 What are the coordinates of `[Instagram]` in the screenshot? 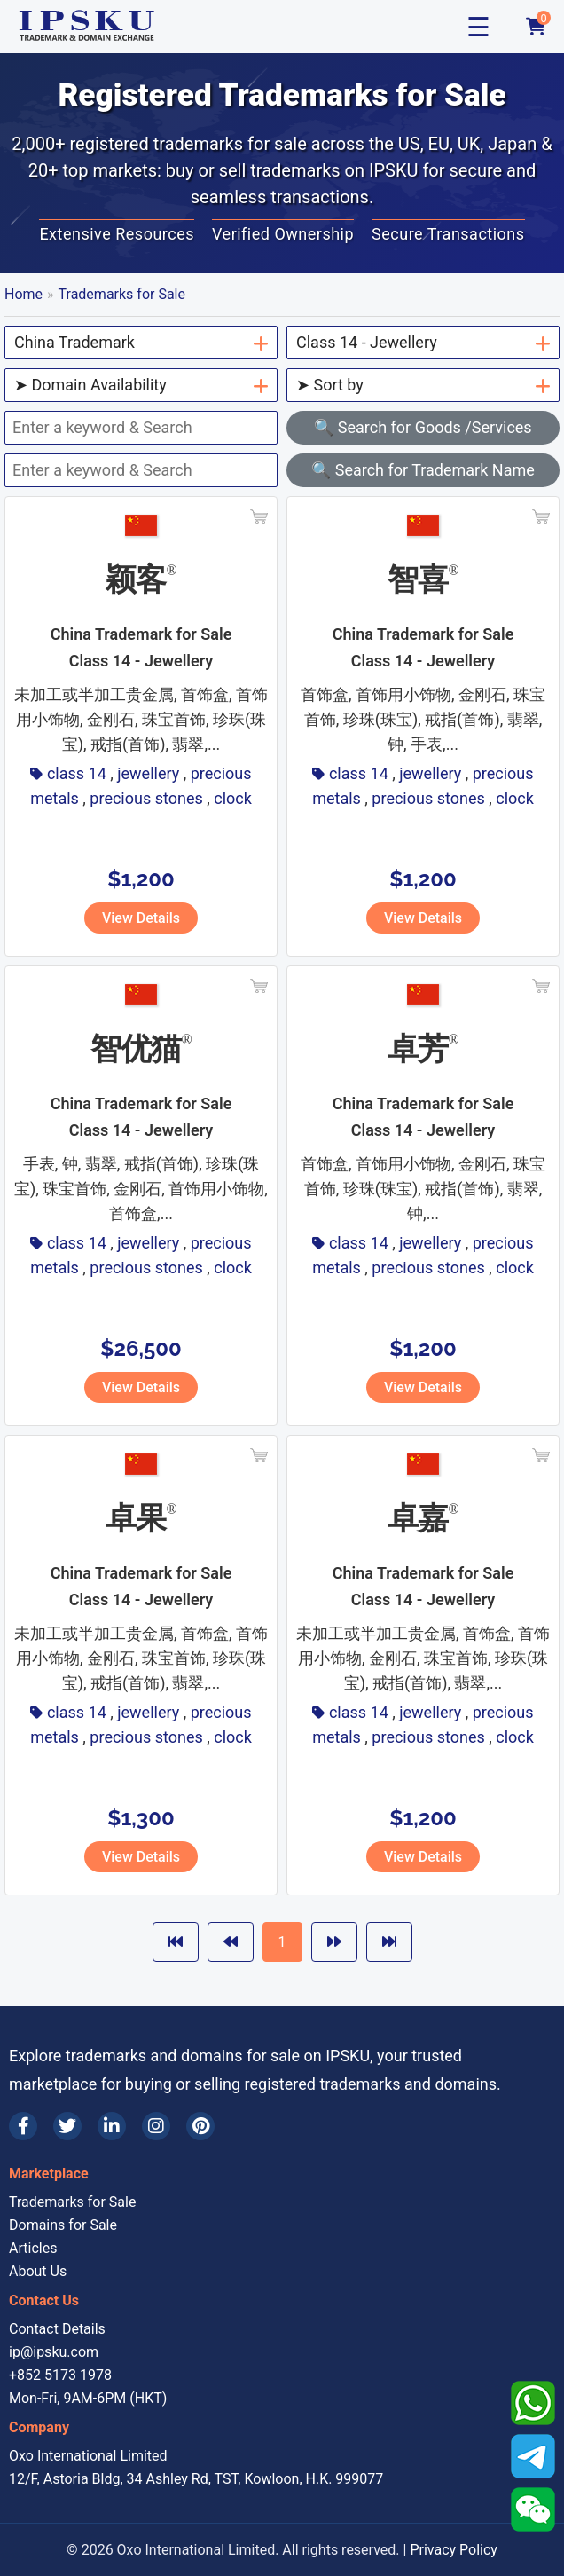 It's located at (156, 2126).